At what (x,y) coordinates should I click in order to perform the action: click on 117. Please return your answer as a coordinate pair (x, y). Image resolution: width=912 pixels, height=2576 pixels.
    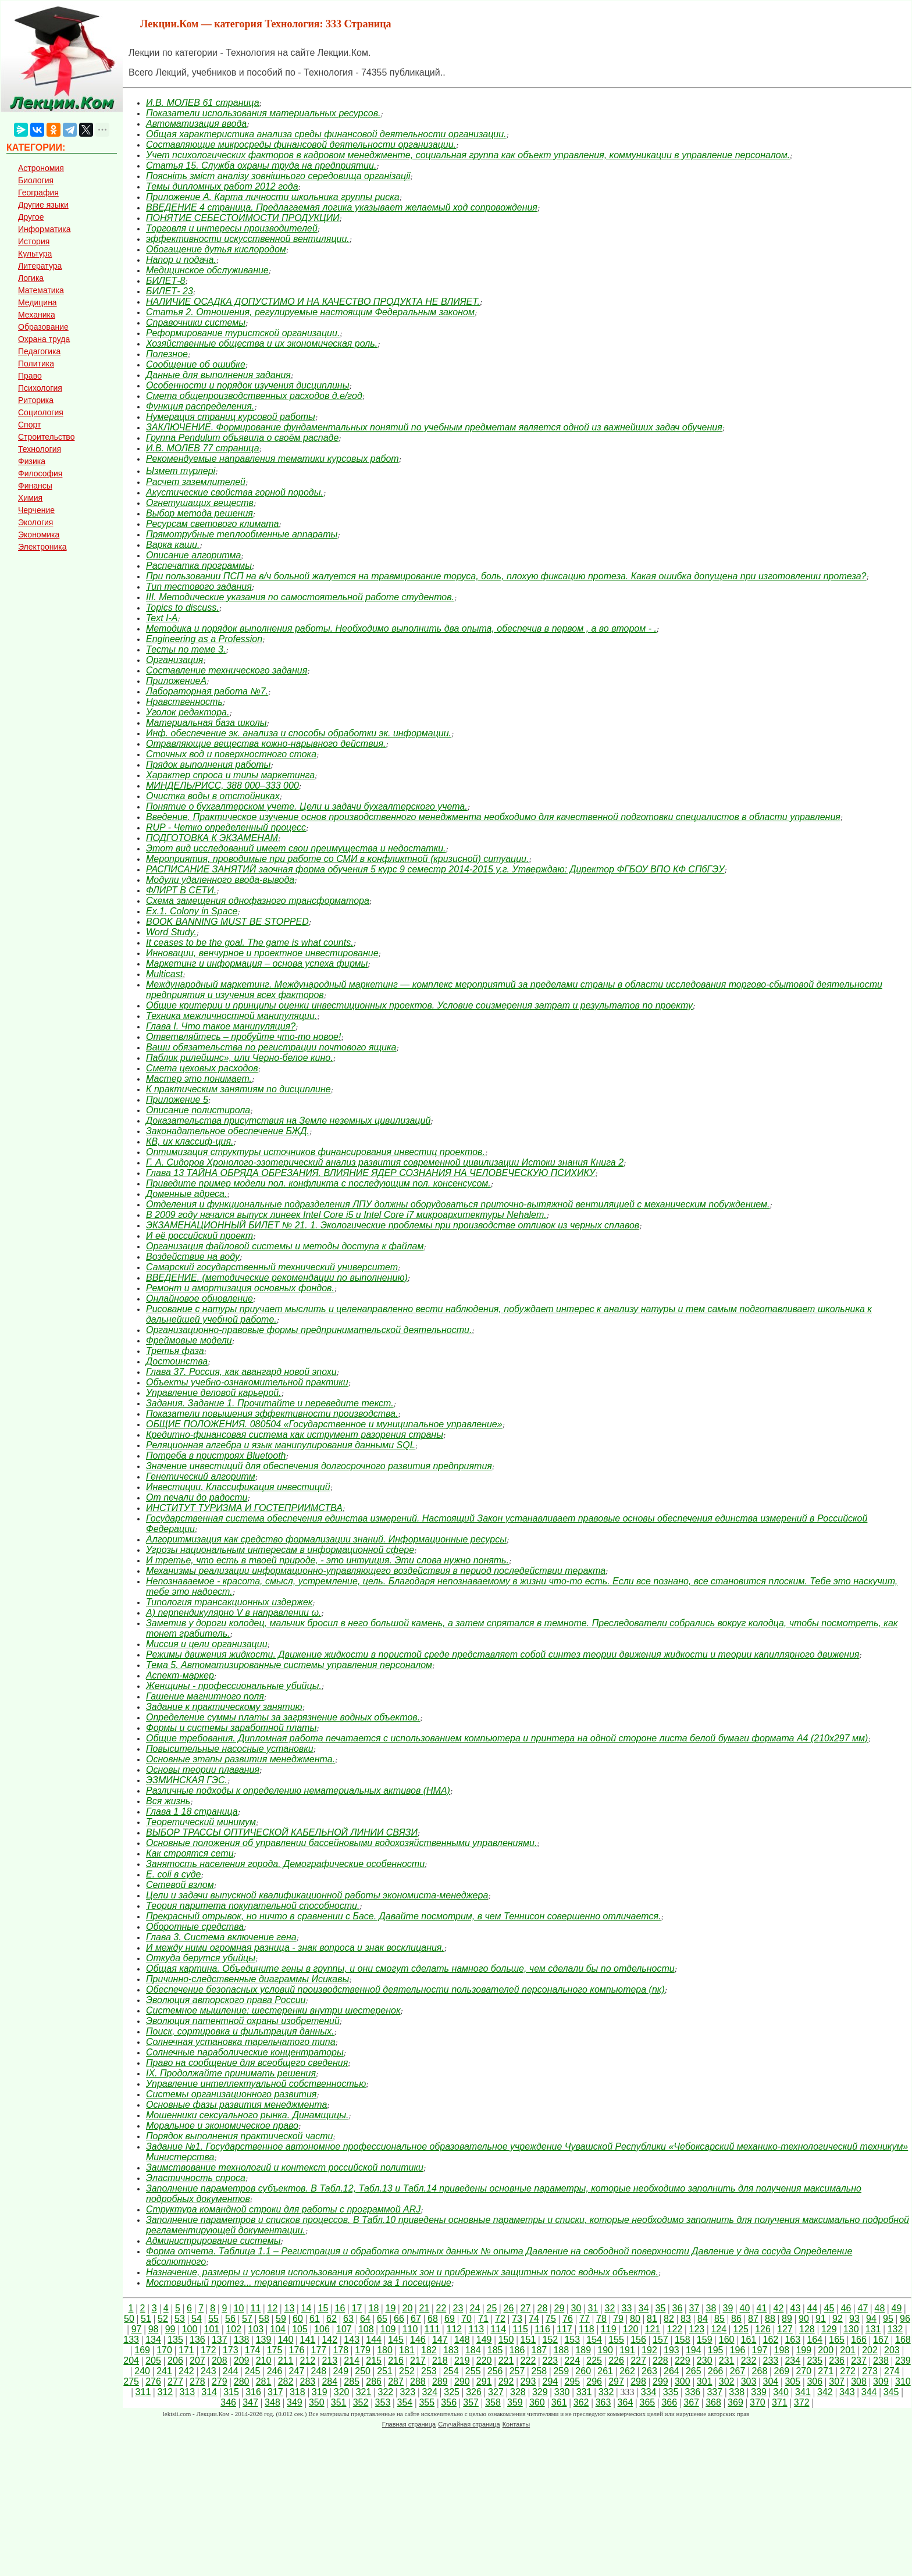
    Looking at the image, I should click on (564, 2329).